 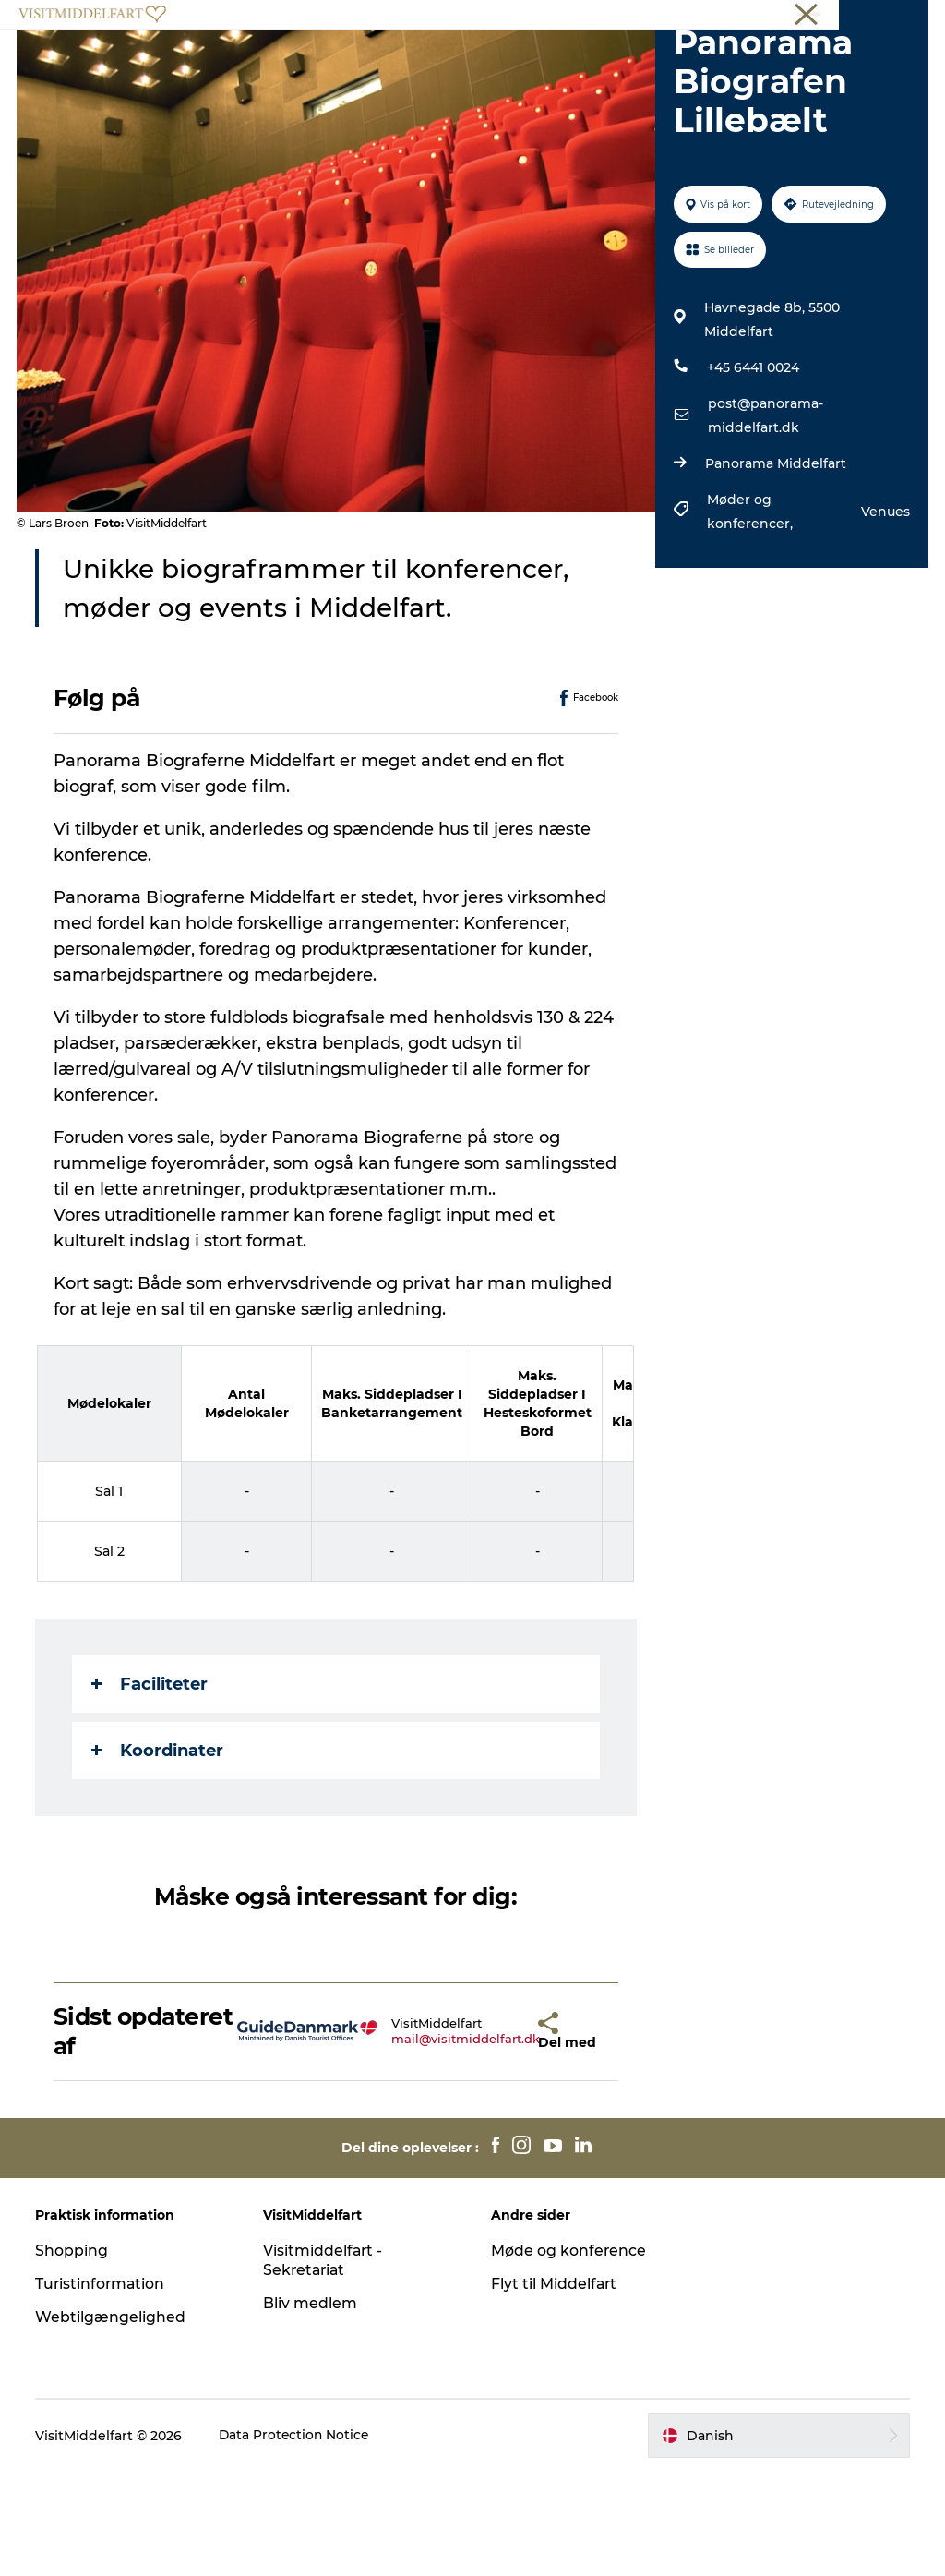 I want to click on Flyt til Middelfart, so click(x=554, y=2389).